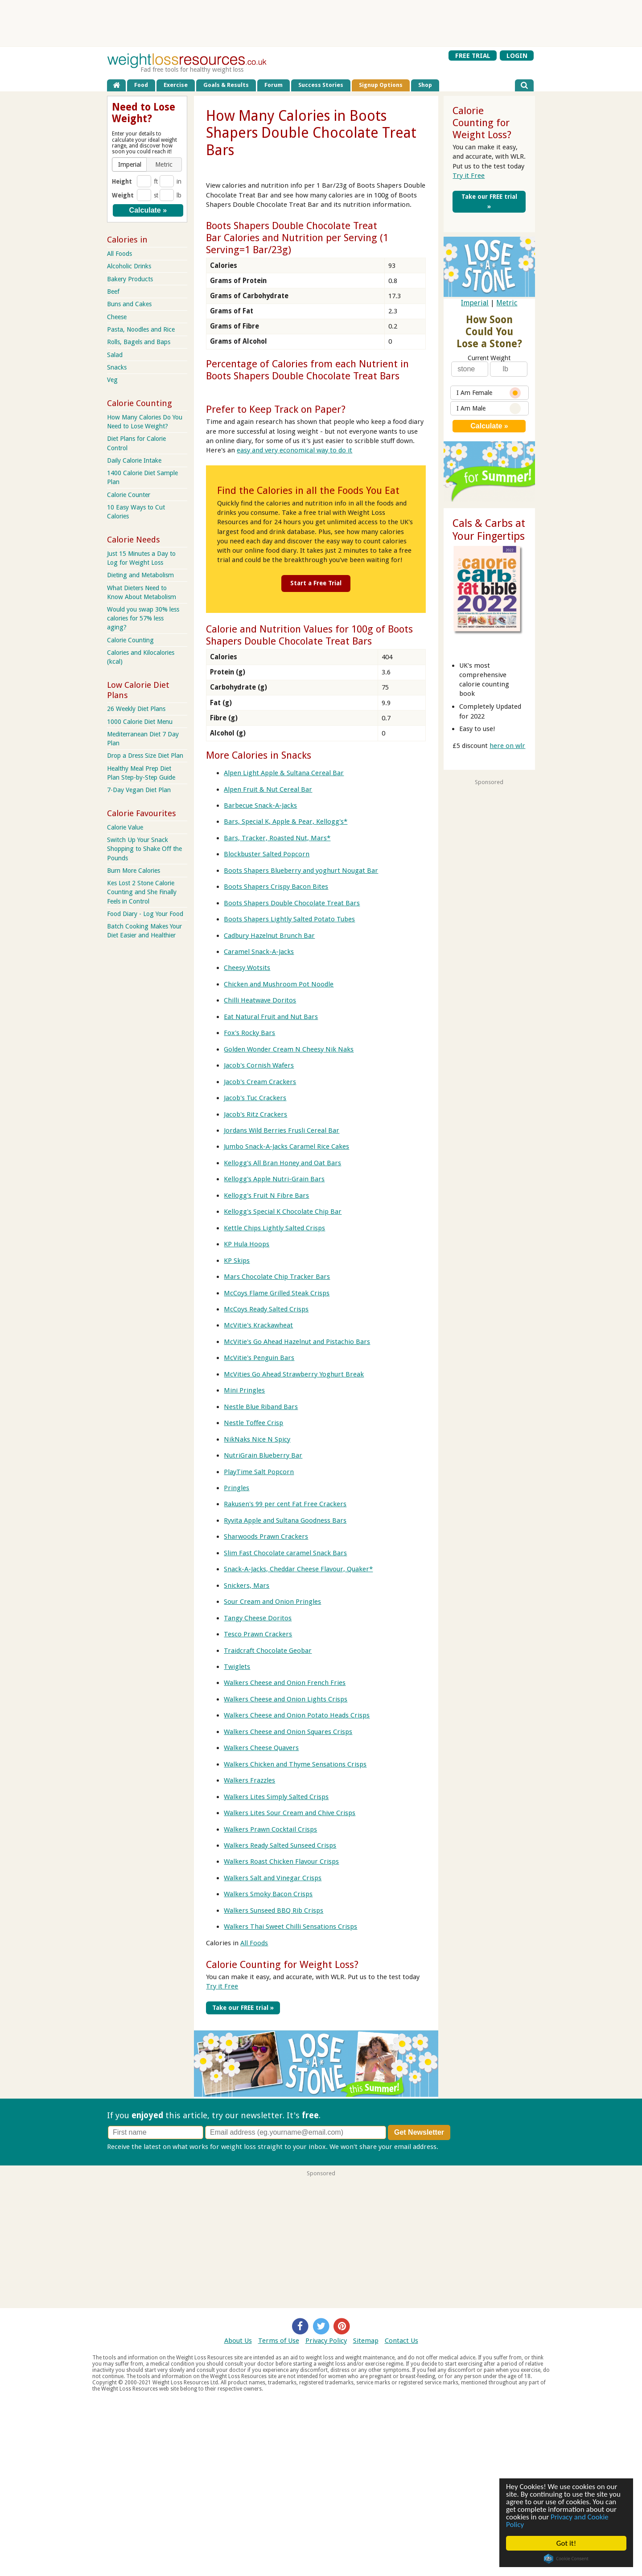 The image size is (642, 2576). I want to click on Drop a Dress Size Diet Plan, so click(145, 755).